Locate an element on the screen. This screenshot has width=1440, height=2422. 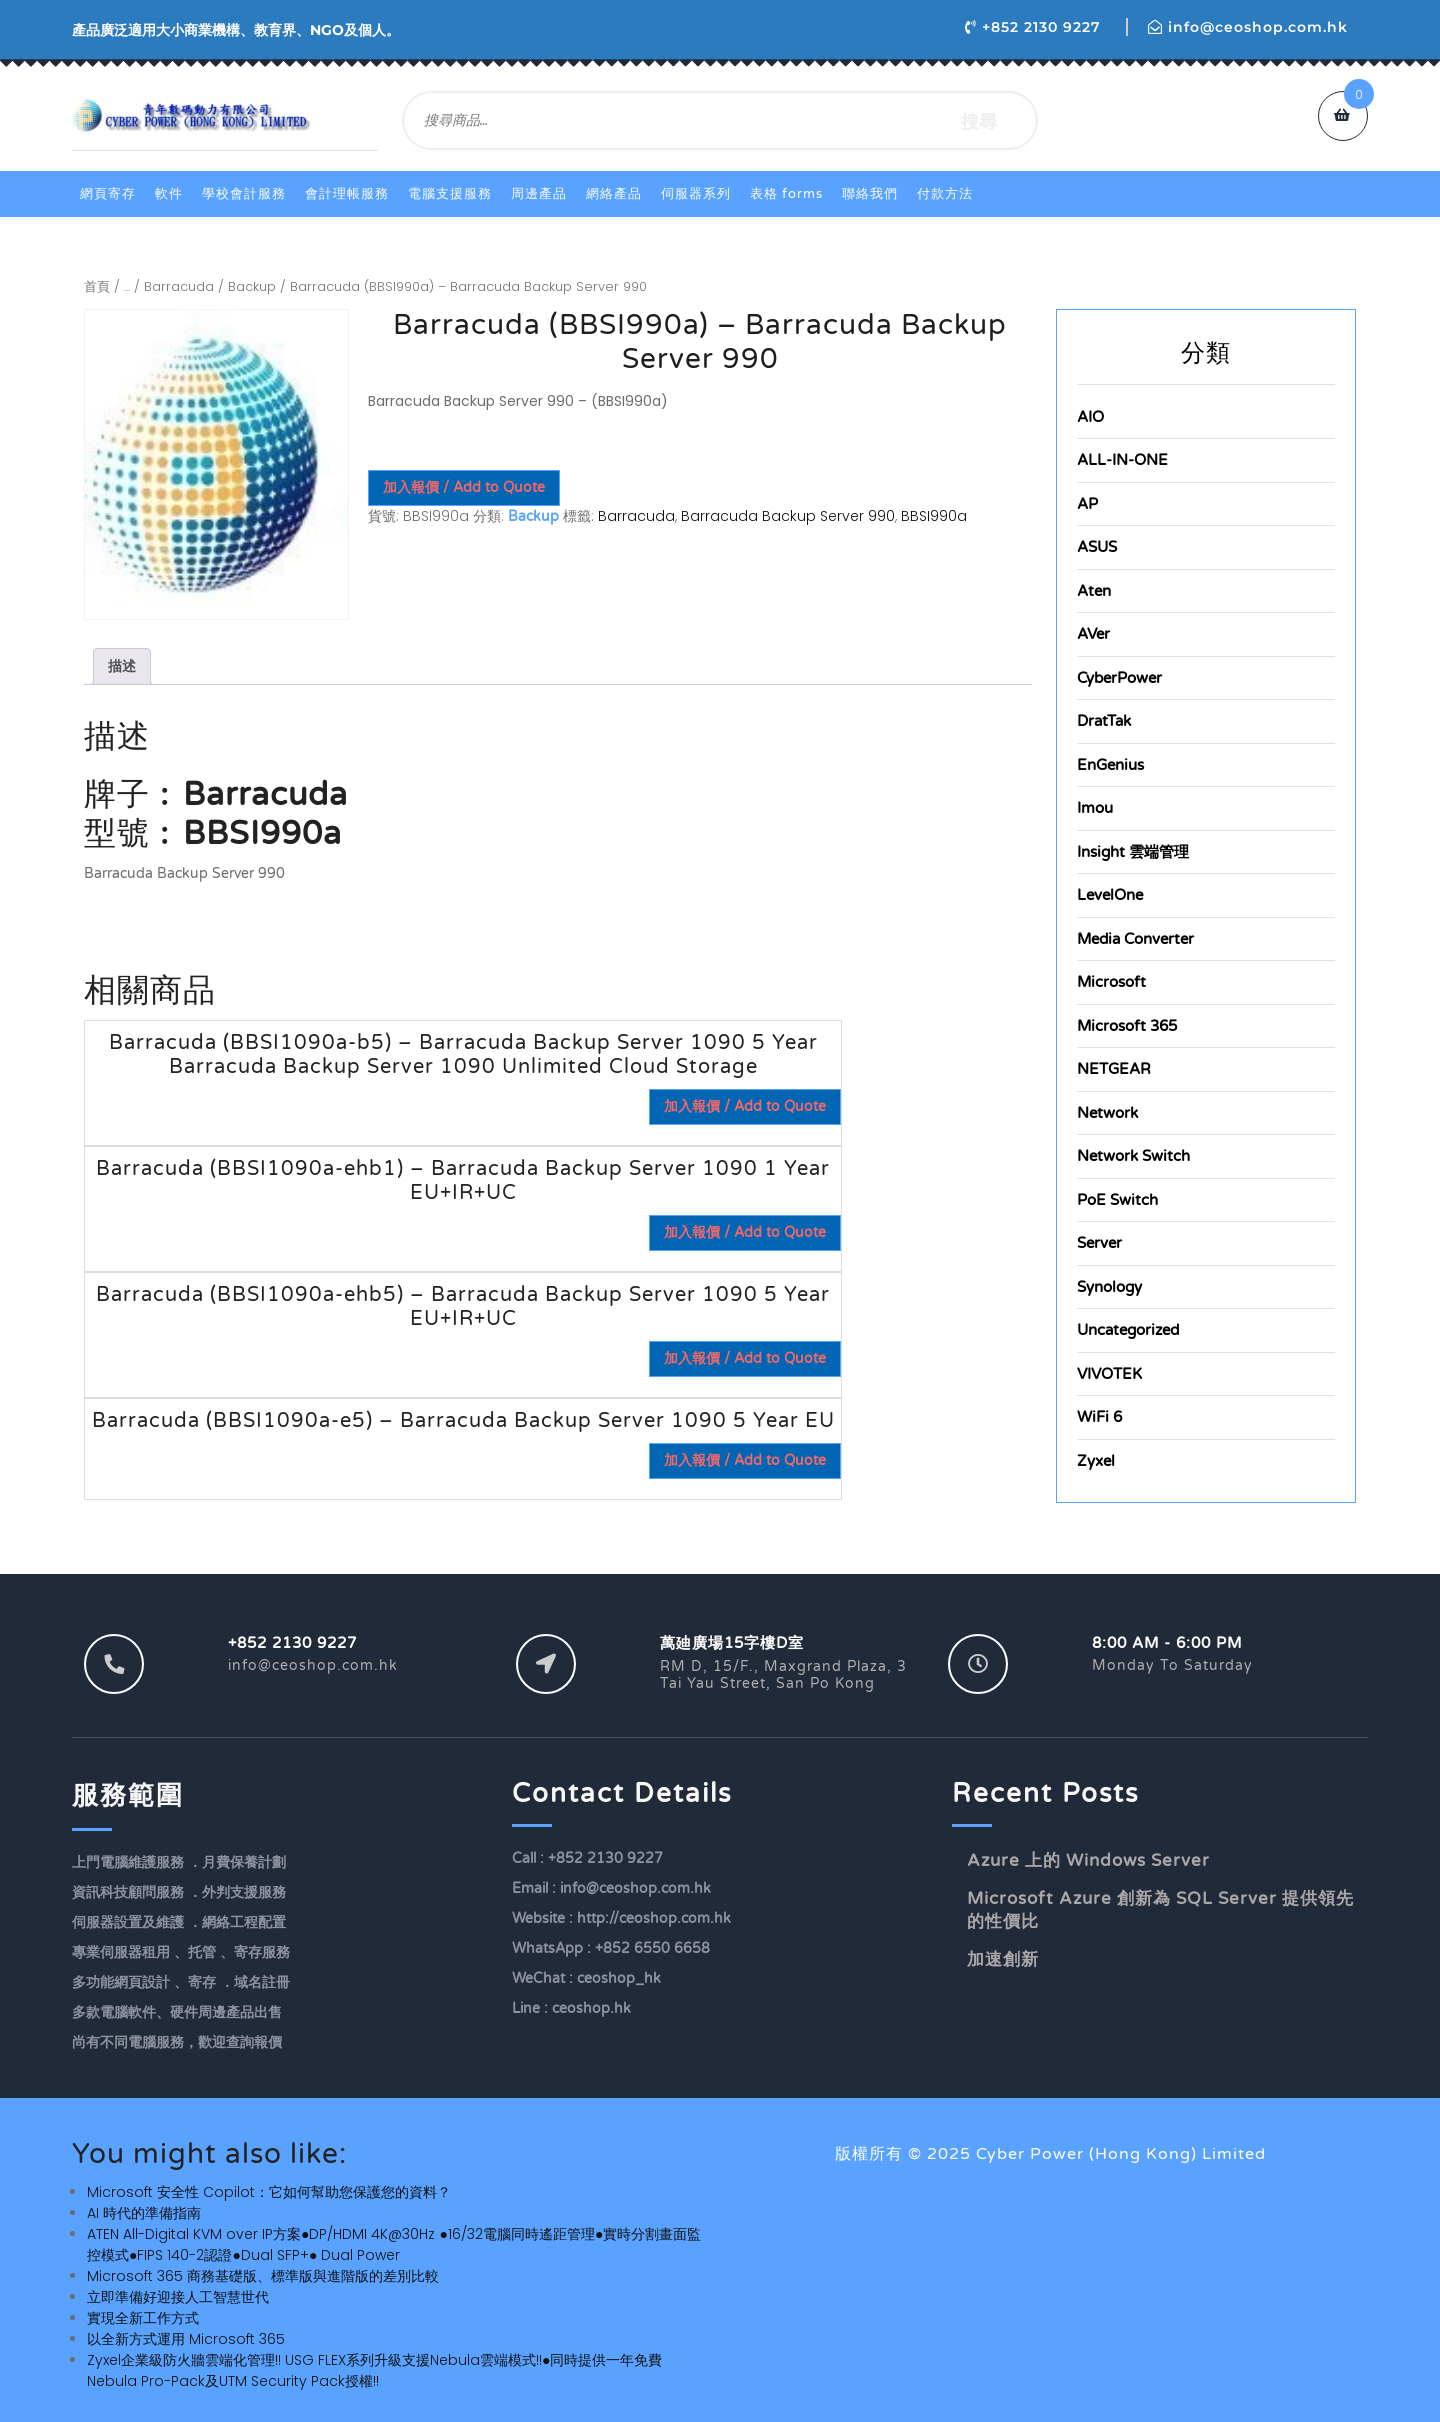
學校會計服務 is located at coordinates (244, 194).